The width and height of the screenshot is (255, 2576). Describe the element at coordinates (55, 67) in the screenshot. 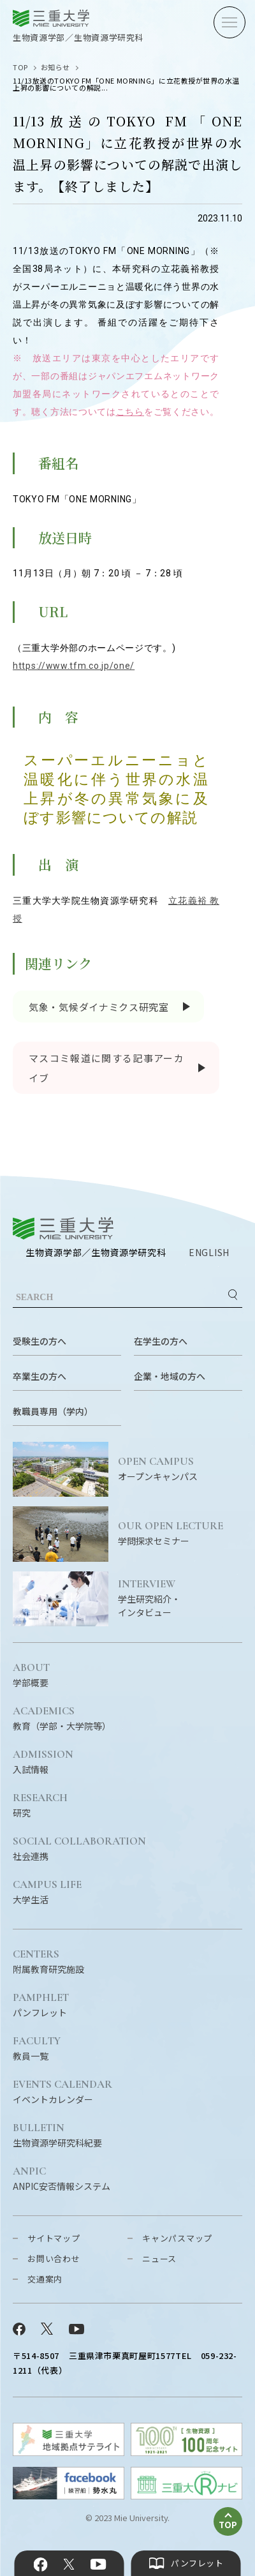

I see `お知らせ` at that location.